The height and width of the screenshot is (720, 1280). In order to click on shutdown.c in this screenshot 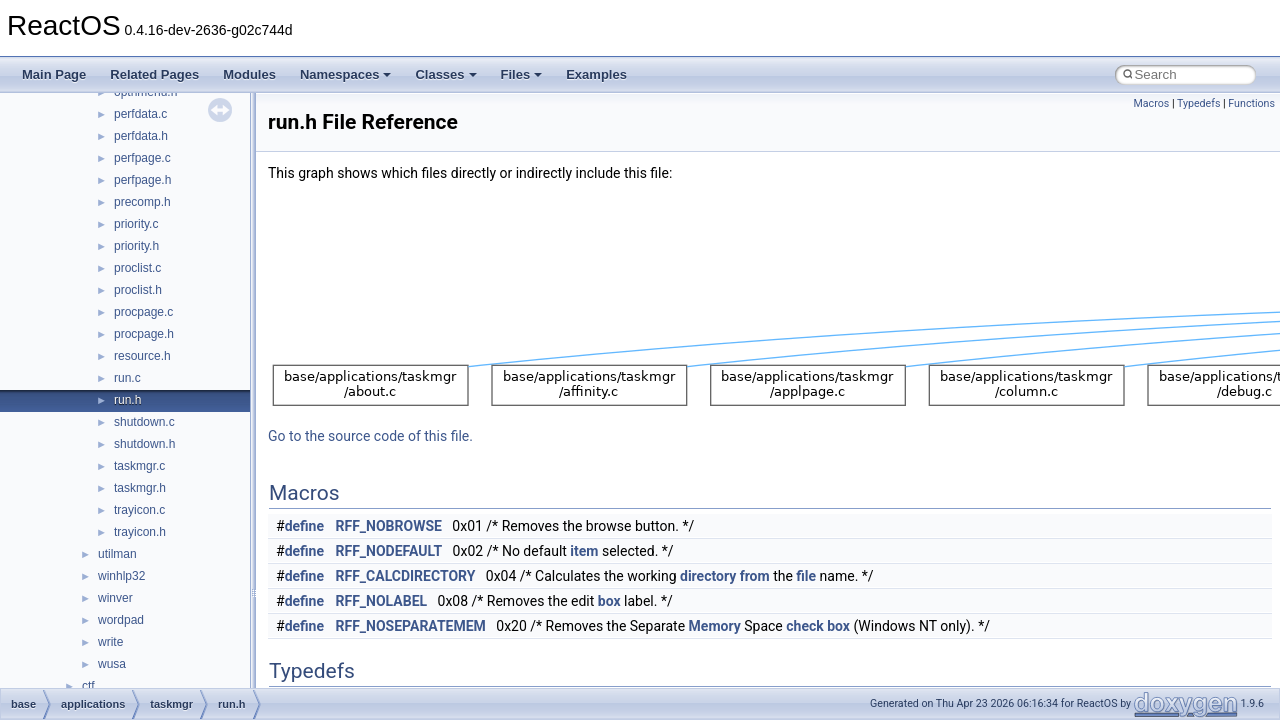, I will do `click(144, 422)`.